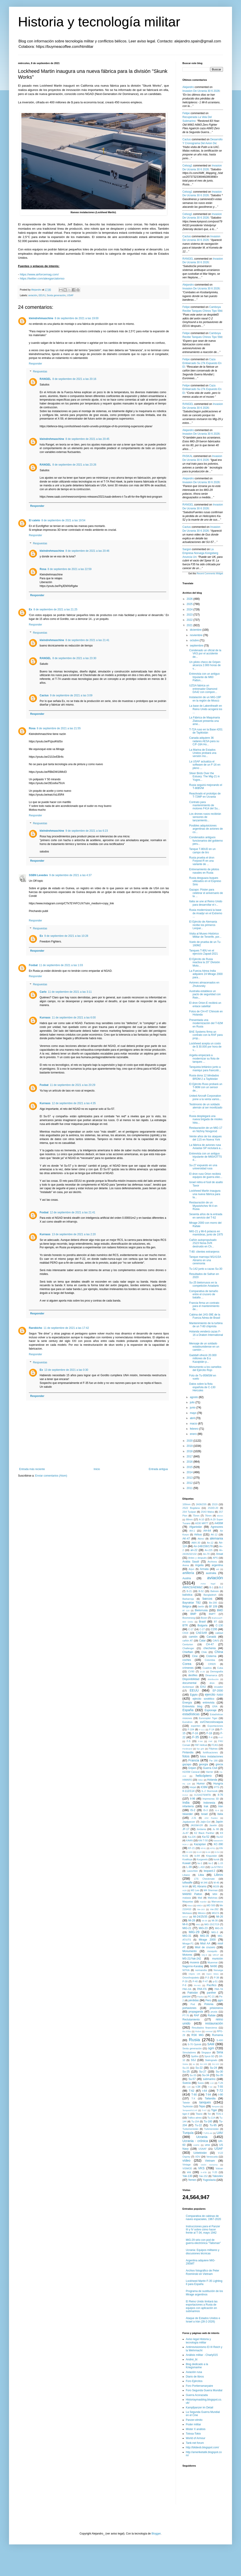 This screenshot has height=2576, width=241. I want to click on M48/60 Patton, so click(192, 1894).